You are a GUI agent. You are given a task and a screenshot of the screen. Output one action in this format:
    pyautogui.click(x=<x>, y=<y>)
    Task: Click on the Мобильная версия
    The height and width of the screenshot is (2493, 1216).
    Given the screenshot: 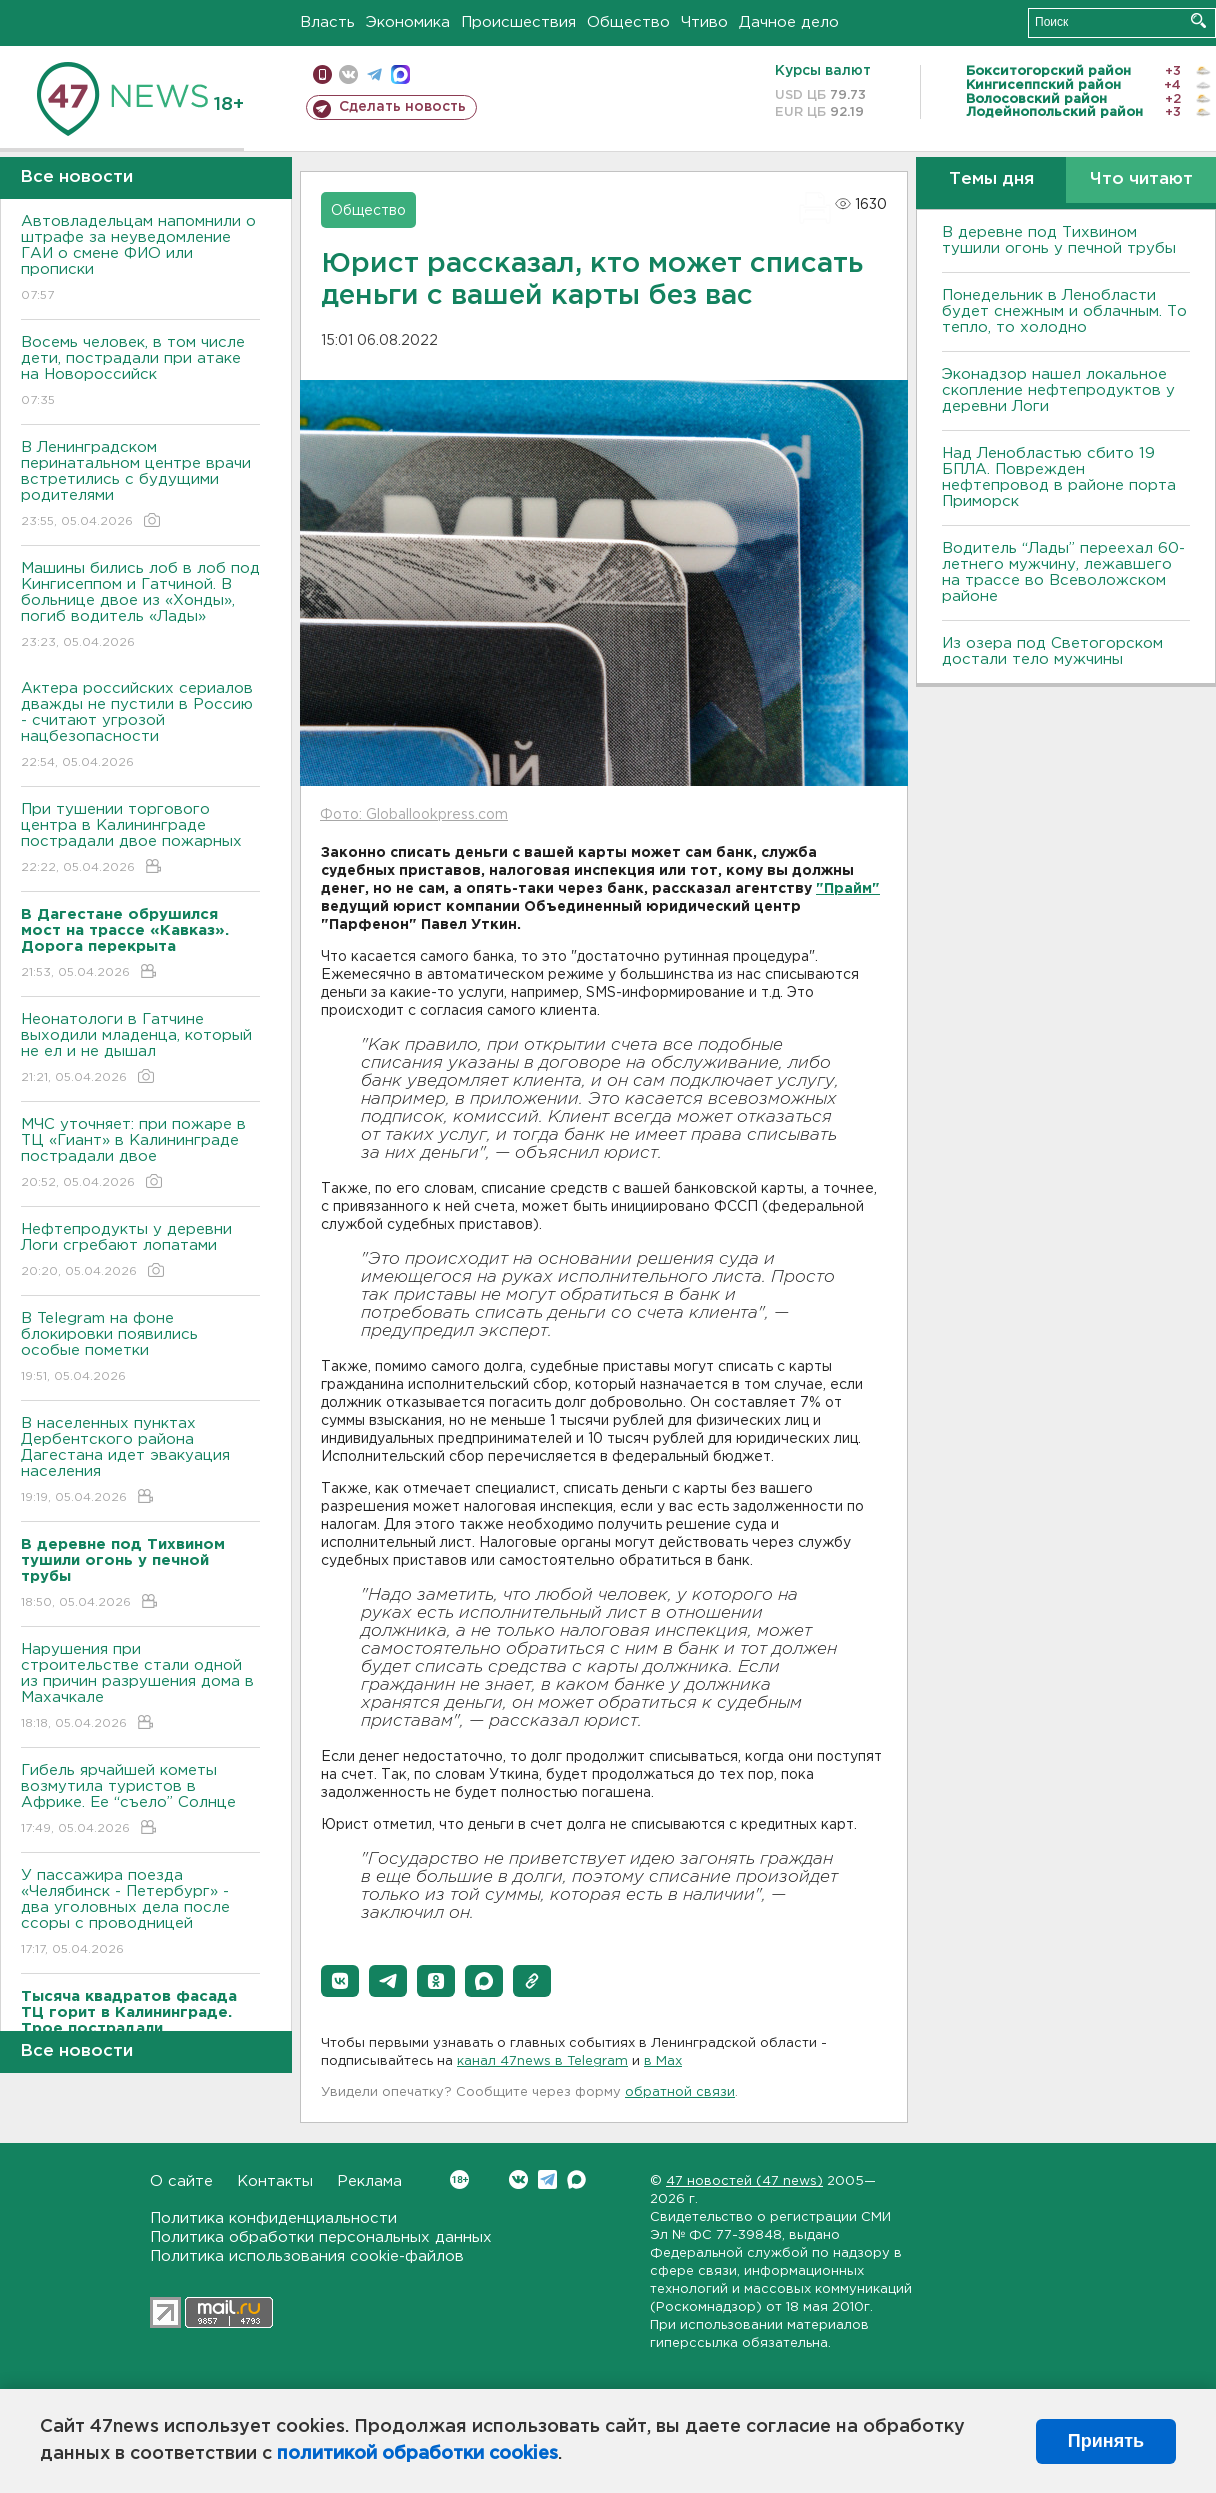 What is the action you would take?
    pyautogui.click(x=322, y=74)
    